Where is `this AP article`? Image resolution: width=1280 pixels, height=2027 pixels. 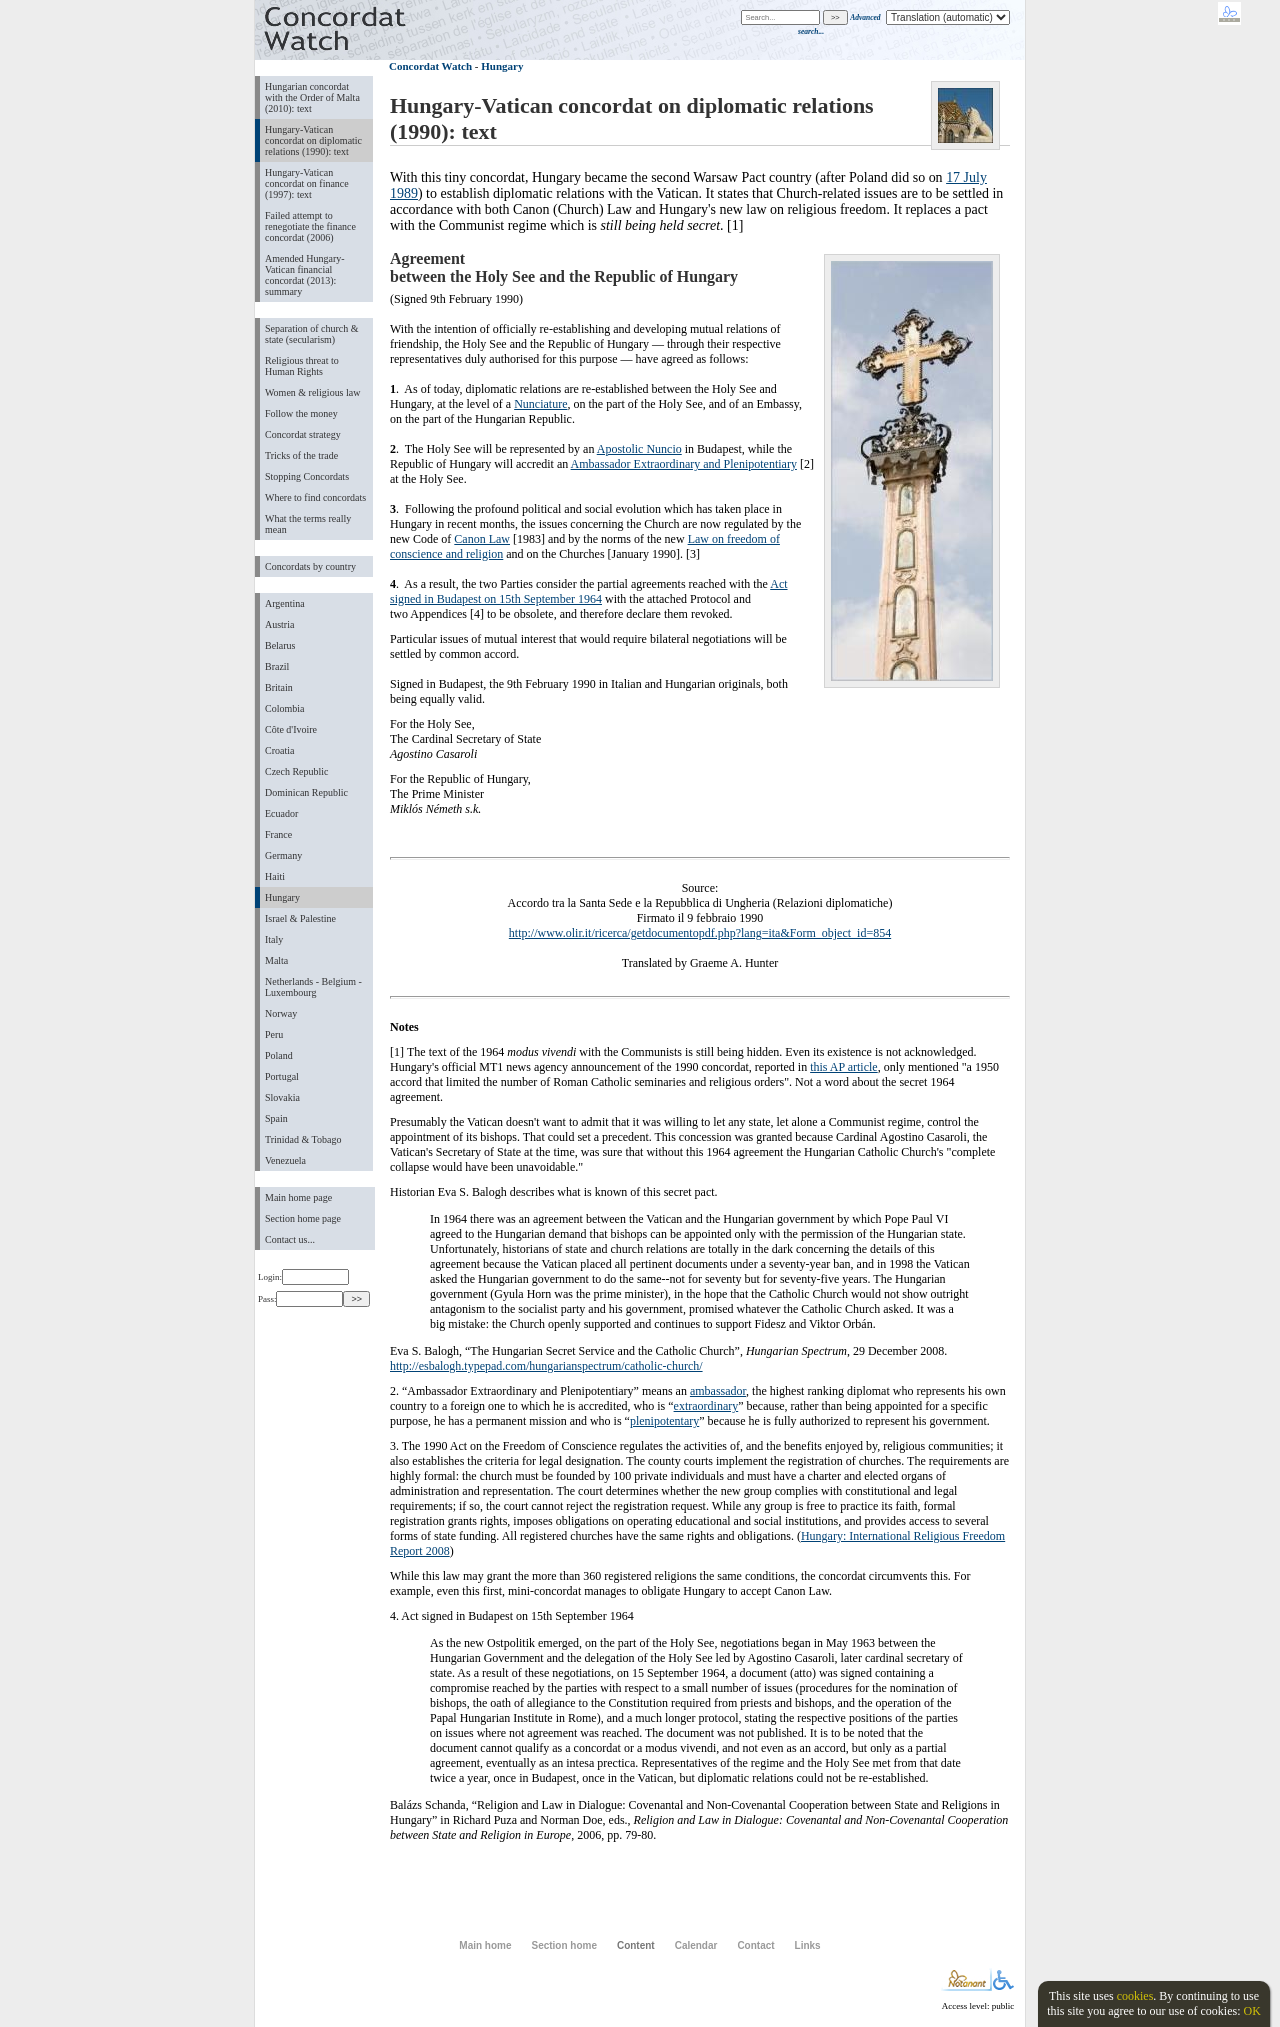
this AP article is located at coordinates (844, 1067).